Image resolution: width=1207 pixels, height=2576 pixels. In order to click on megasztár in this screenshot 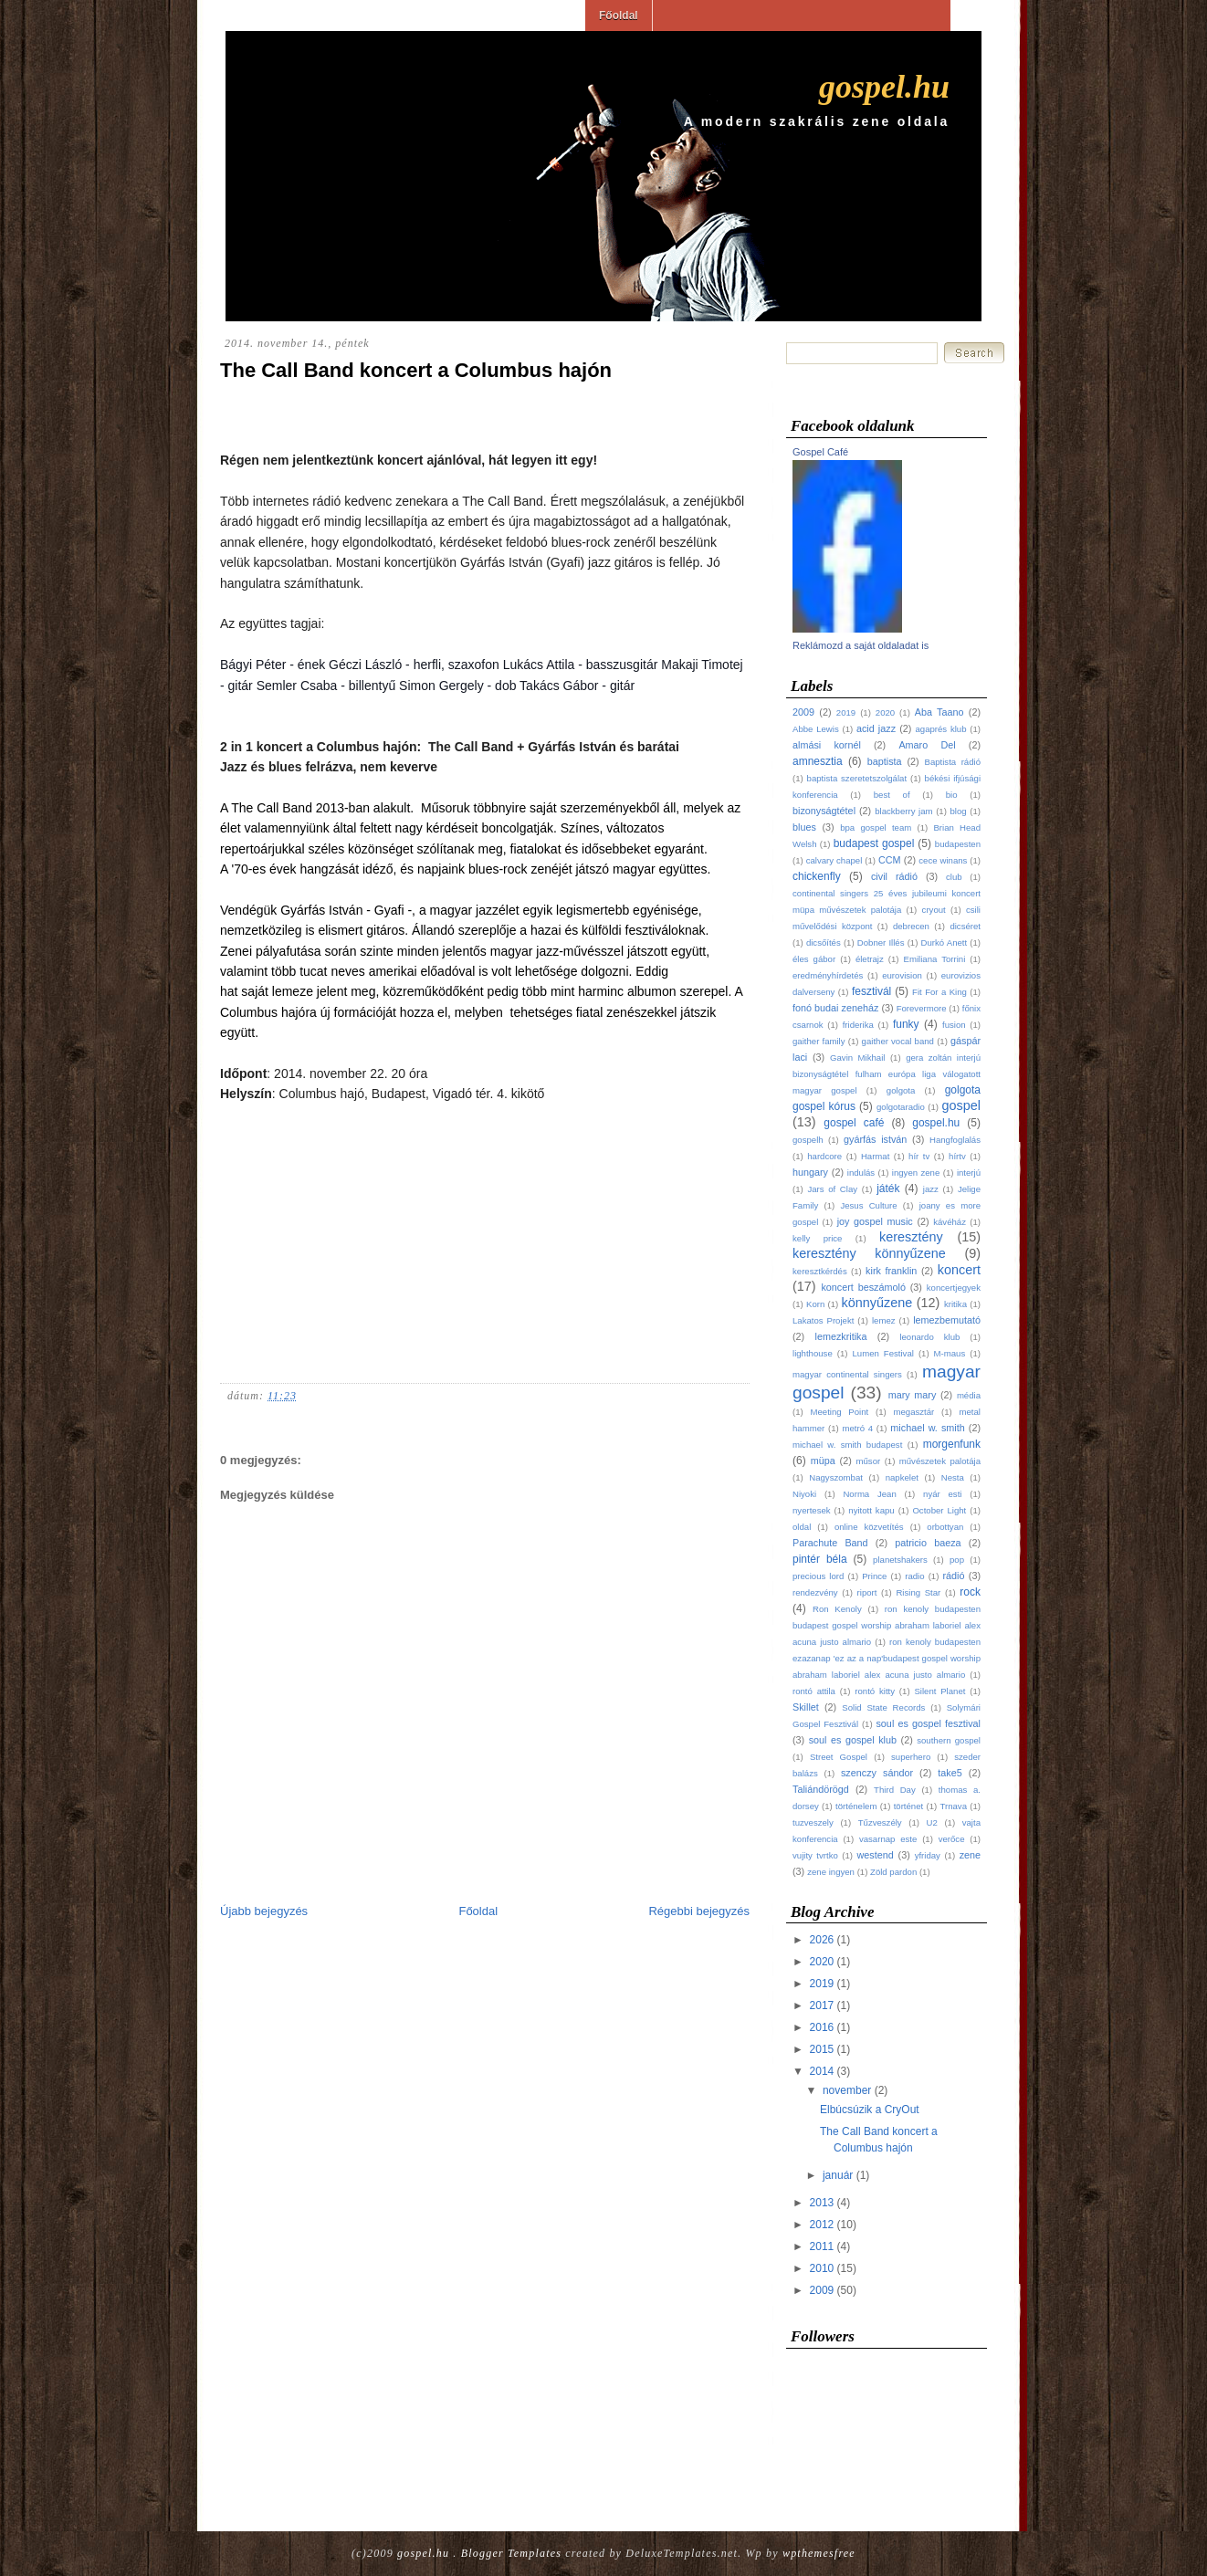, I will do `click(913, 1412)`.